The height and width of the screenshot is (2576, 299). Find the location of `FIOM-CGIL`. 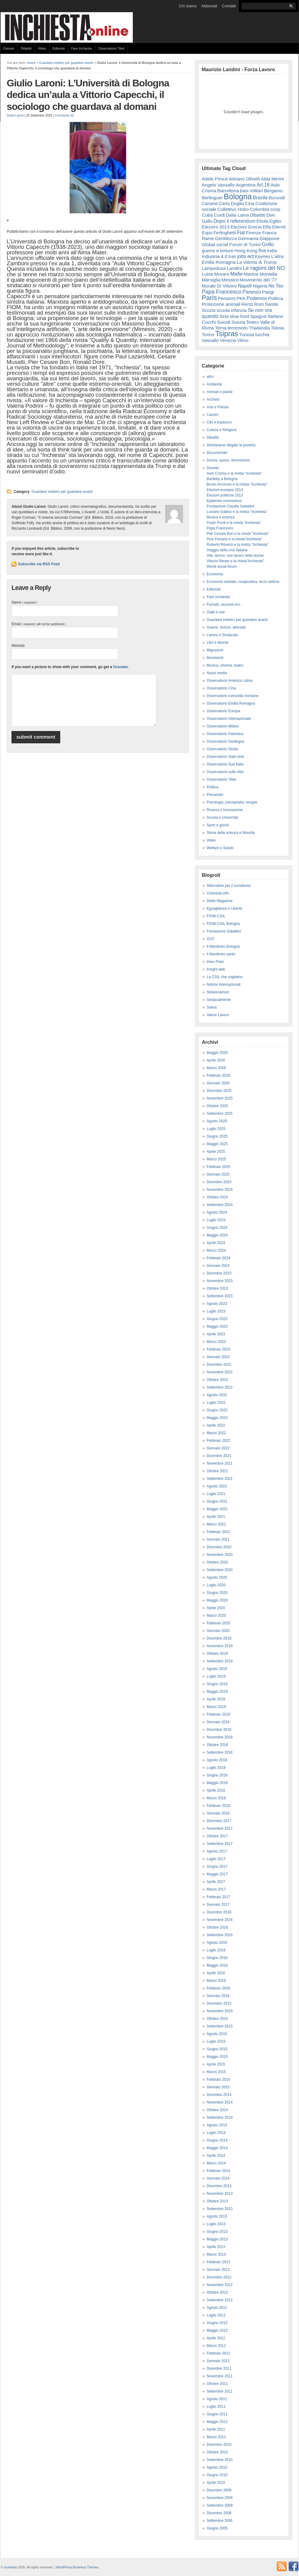

FIOM-CGIL is located at coordinates (216, 916).